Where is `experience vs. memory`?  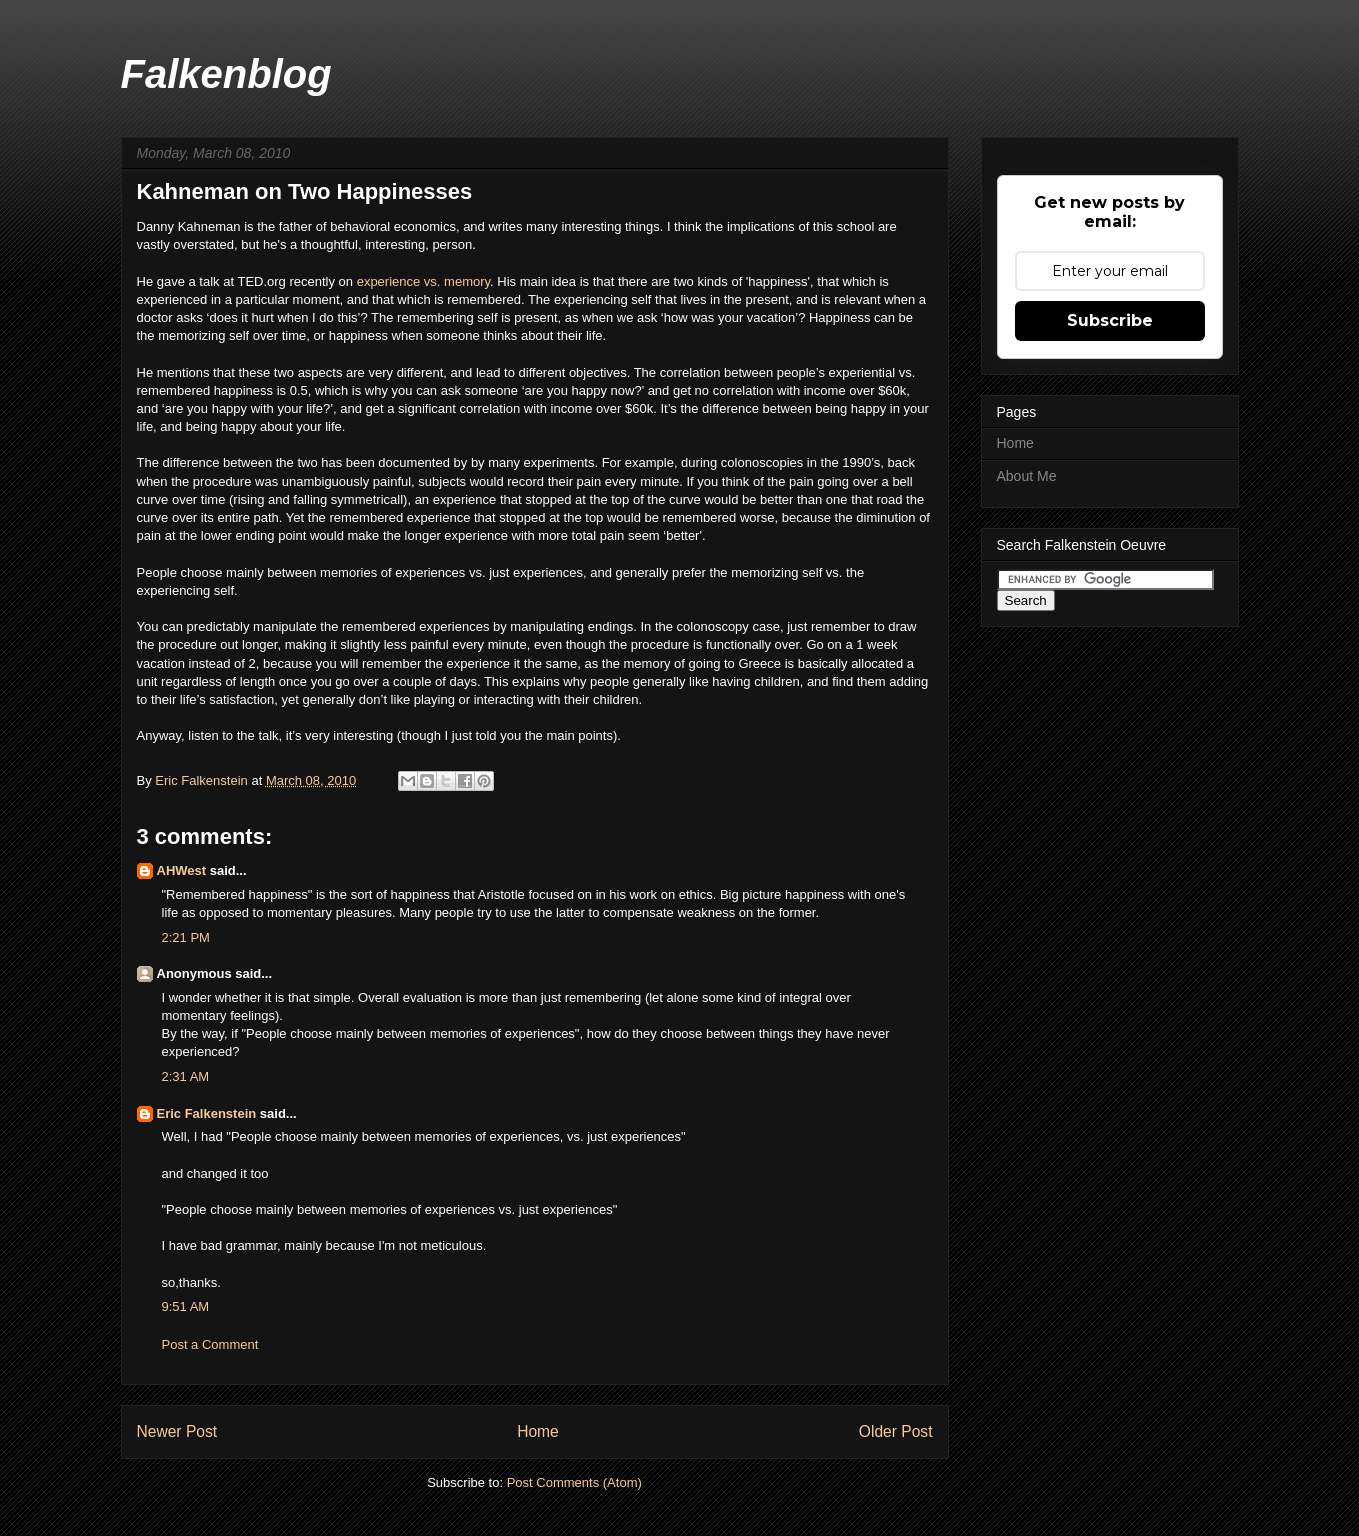 experience vs. memory is located at coordinates (423, 281).